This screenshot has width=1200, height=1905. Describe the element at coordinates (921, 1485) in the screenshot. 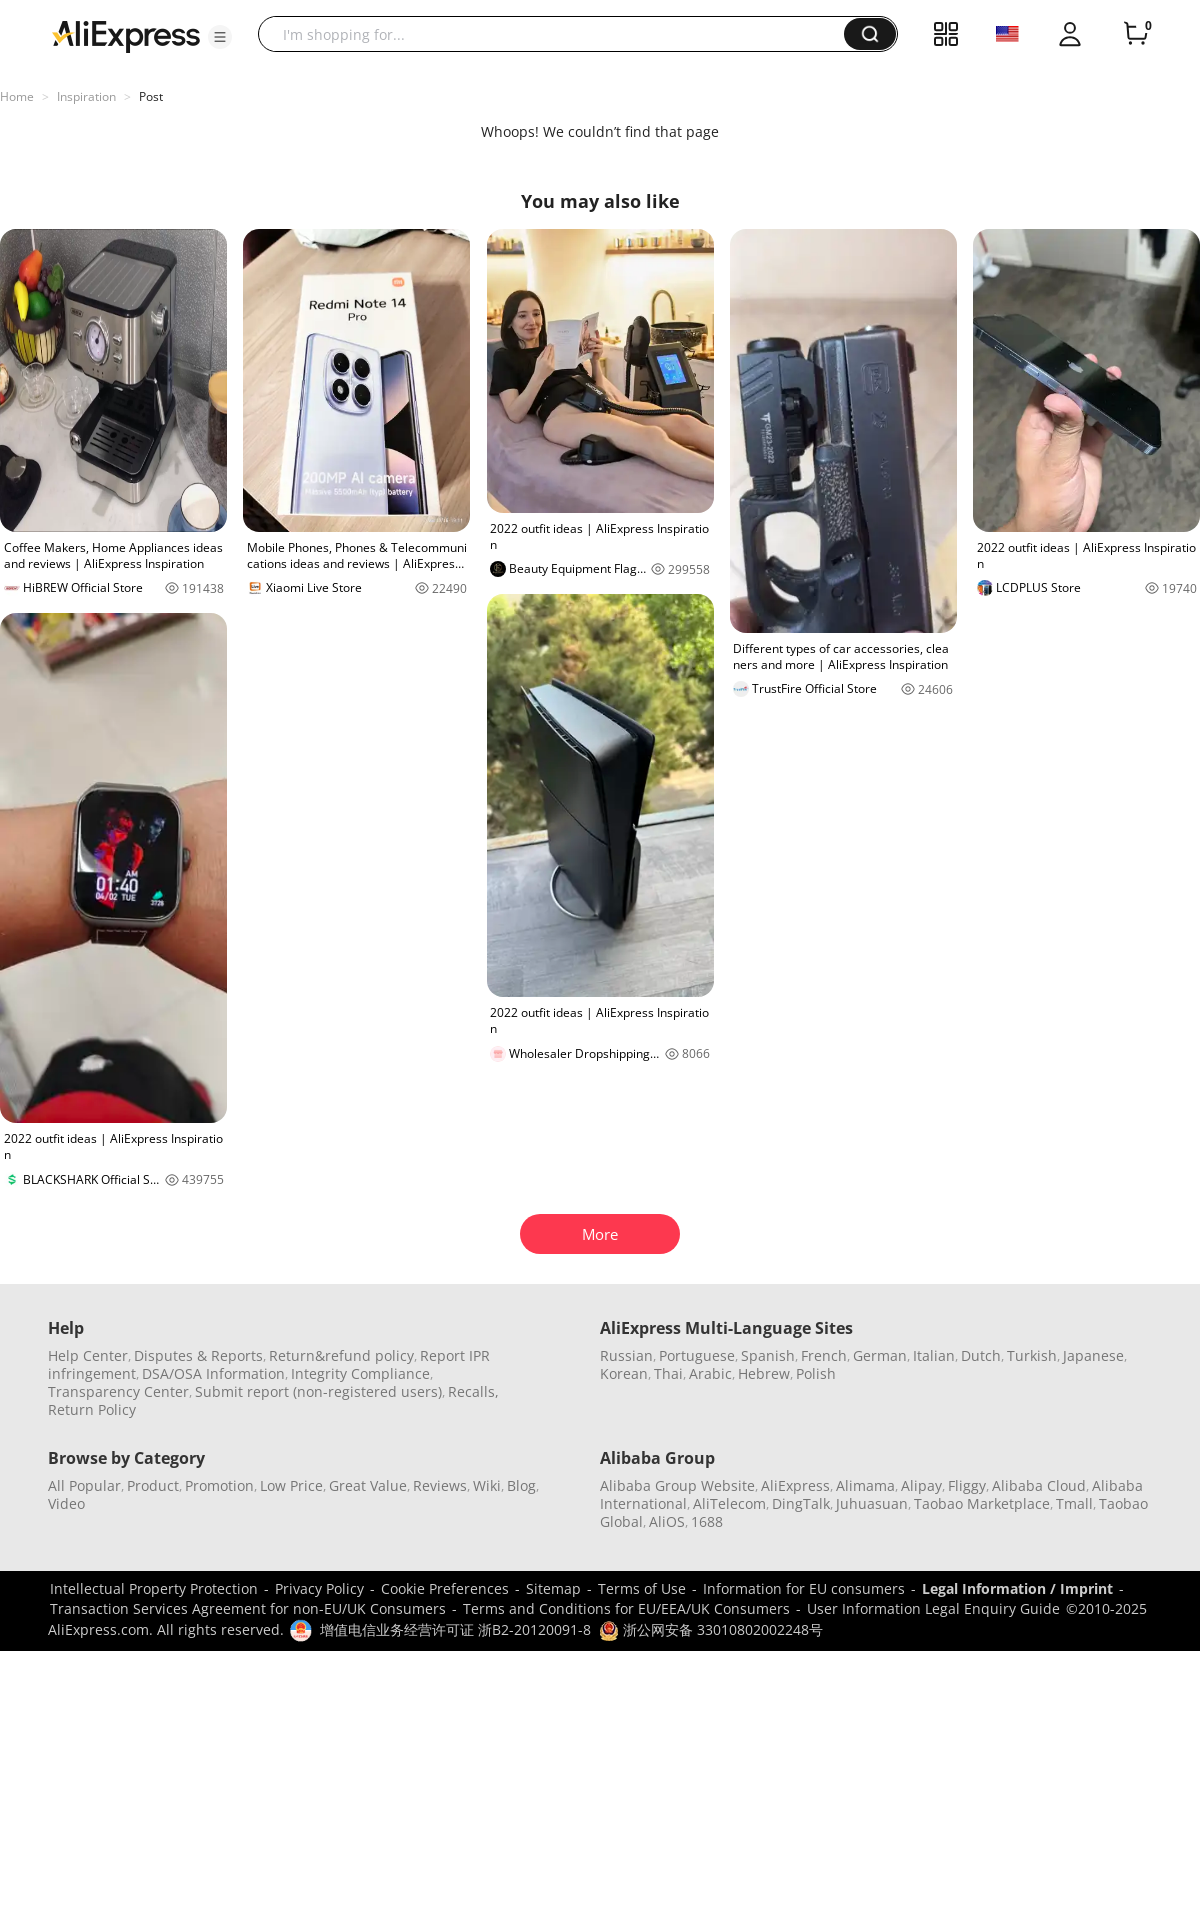

I see `Alipay` at that location.